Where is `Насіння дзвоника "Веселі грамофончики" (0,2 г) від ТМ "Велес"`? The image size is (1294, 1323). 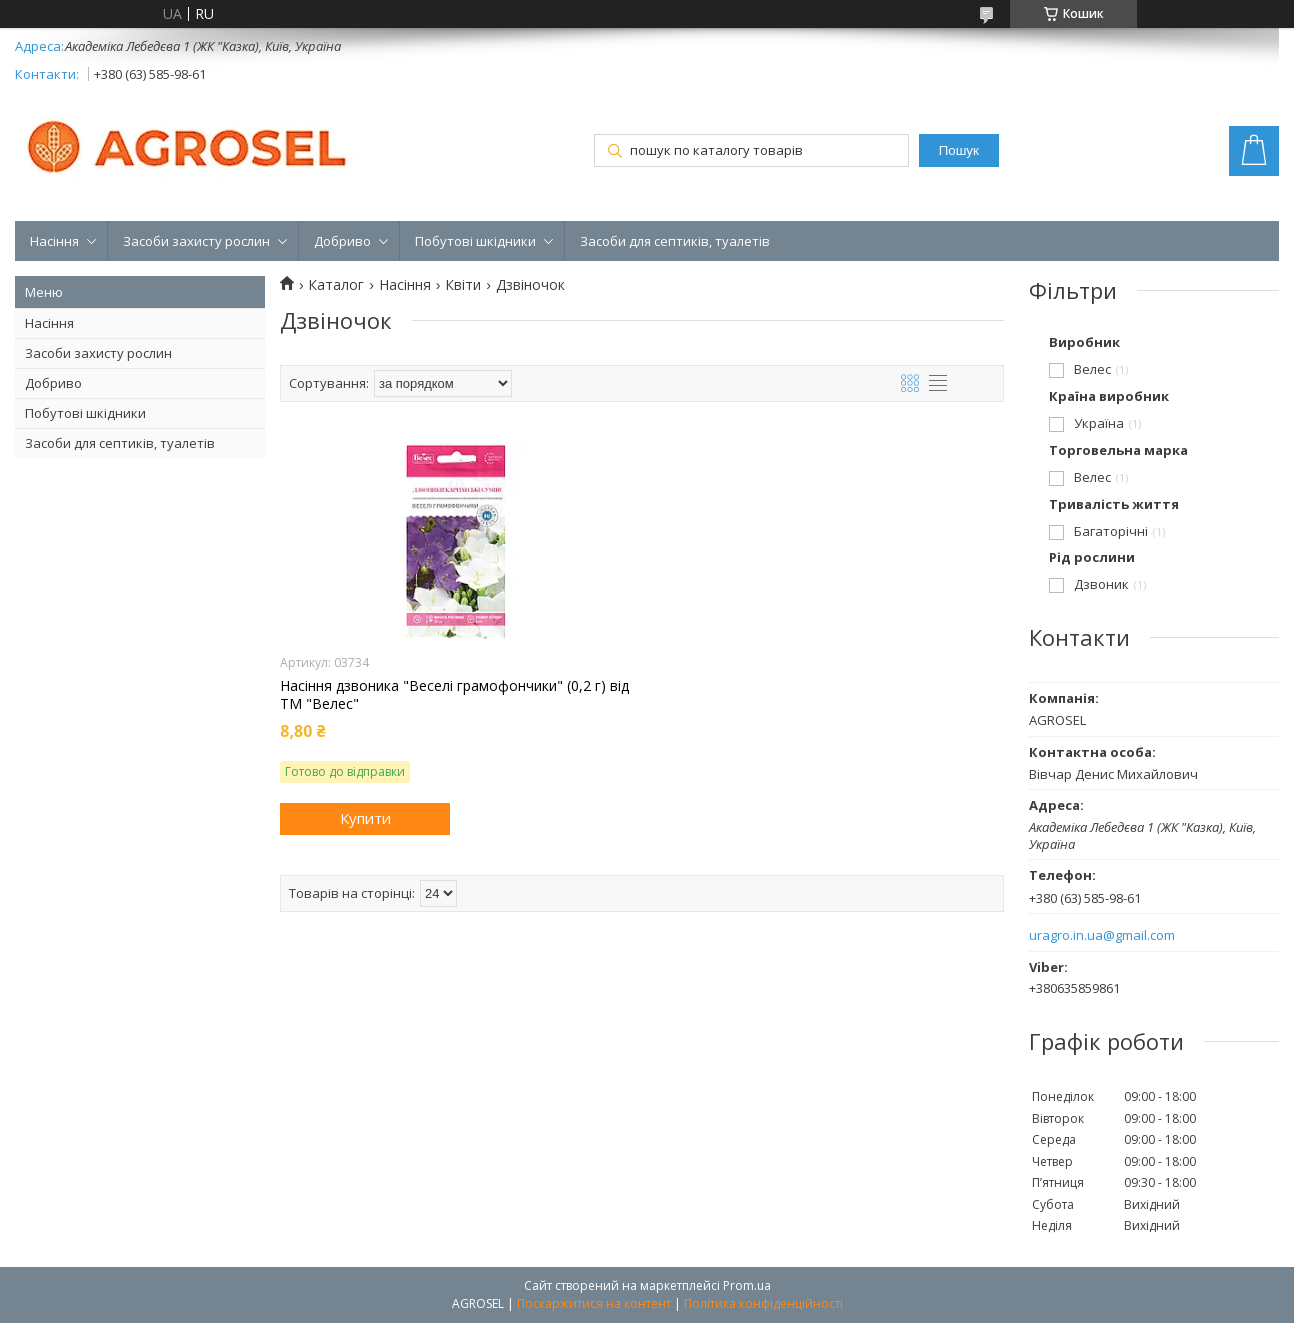 Насіння дзвоника "Веселі грамофончики" (0,2 г) від ТМ "Велес" is located at coordinates (454, 695).